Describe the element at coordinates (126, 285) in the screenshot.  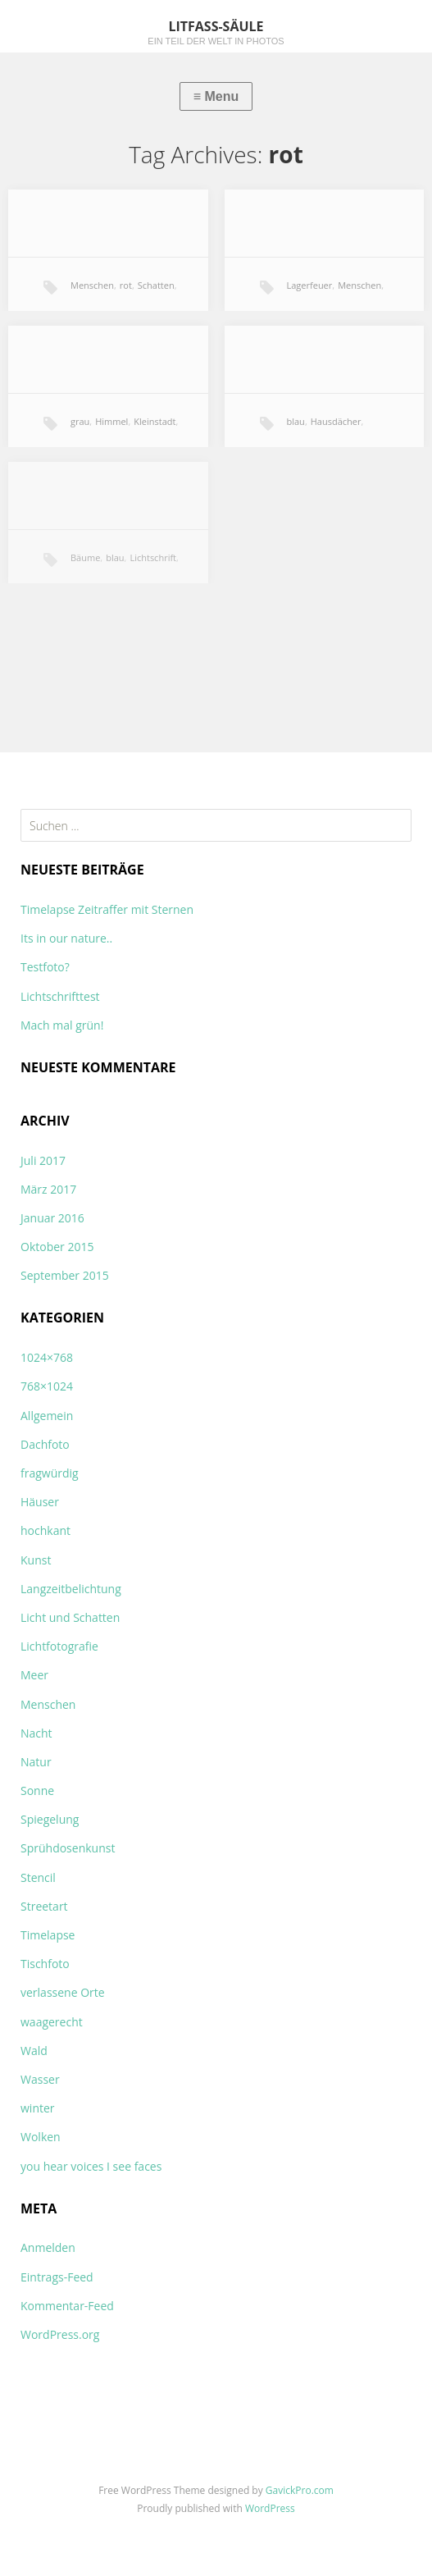
I see `rot` at that location.